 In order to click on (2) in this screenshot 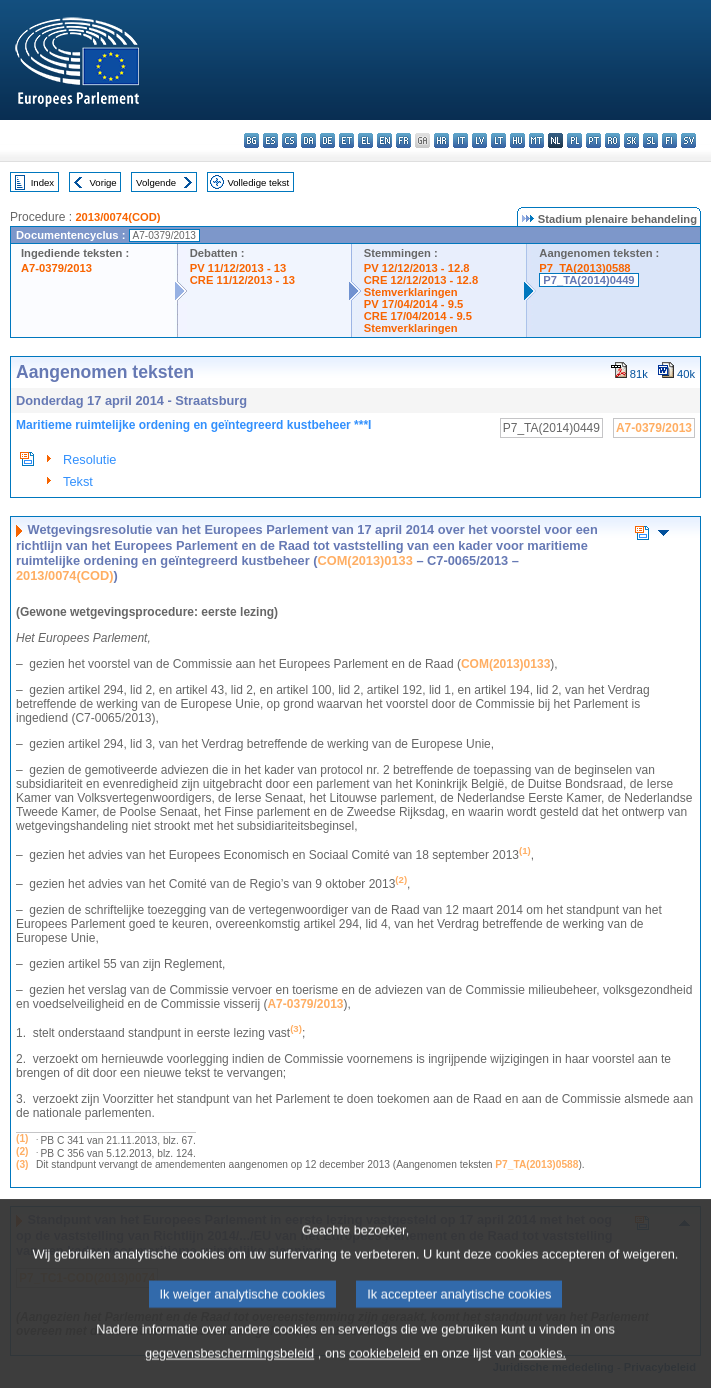, I will do `click(22, 1151)`.